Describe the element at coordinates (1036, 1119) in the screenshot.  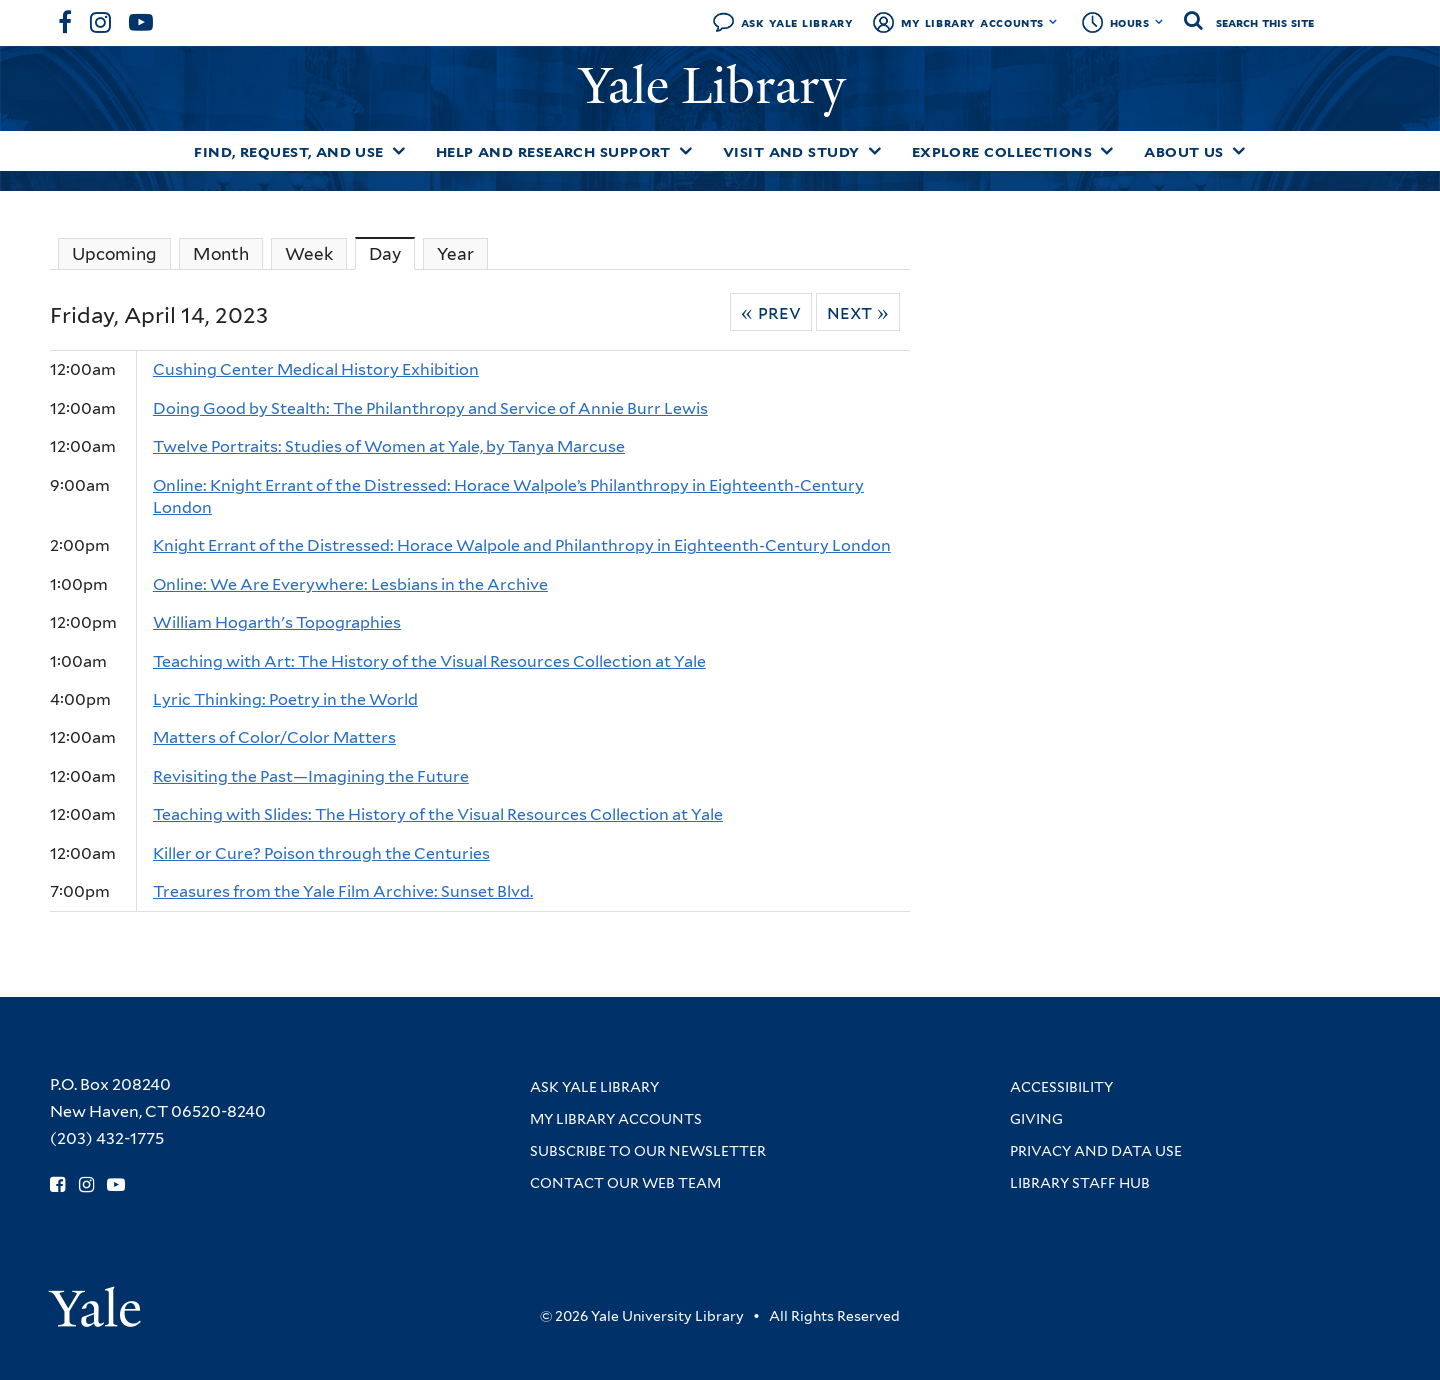
I see `Giving` at that location.